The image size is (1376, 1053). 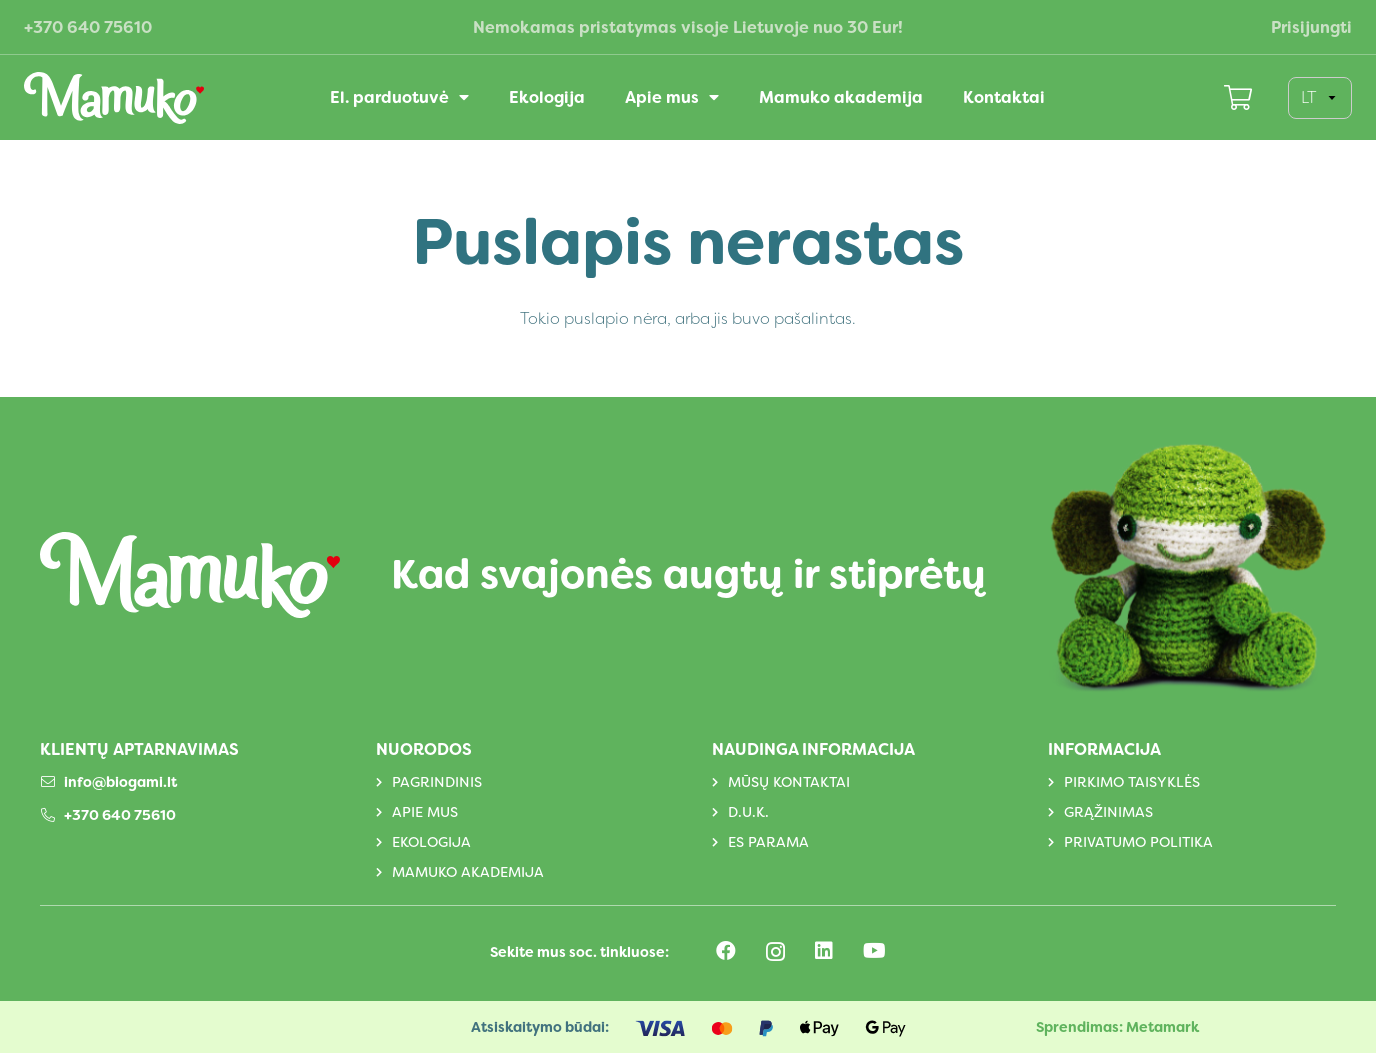 What do you see at coordinates (431, 842) in the screenshot?
I see `Ekologija` at bounding box center [431, 842].